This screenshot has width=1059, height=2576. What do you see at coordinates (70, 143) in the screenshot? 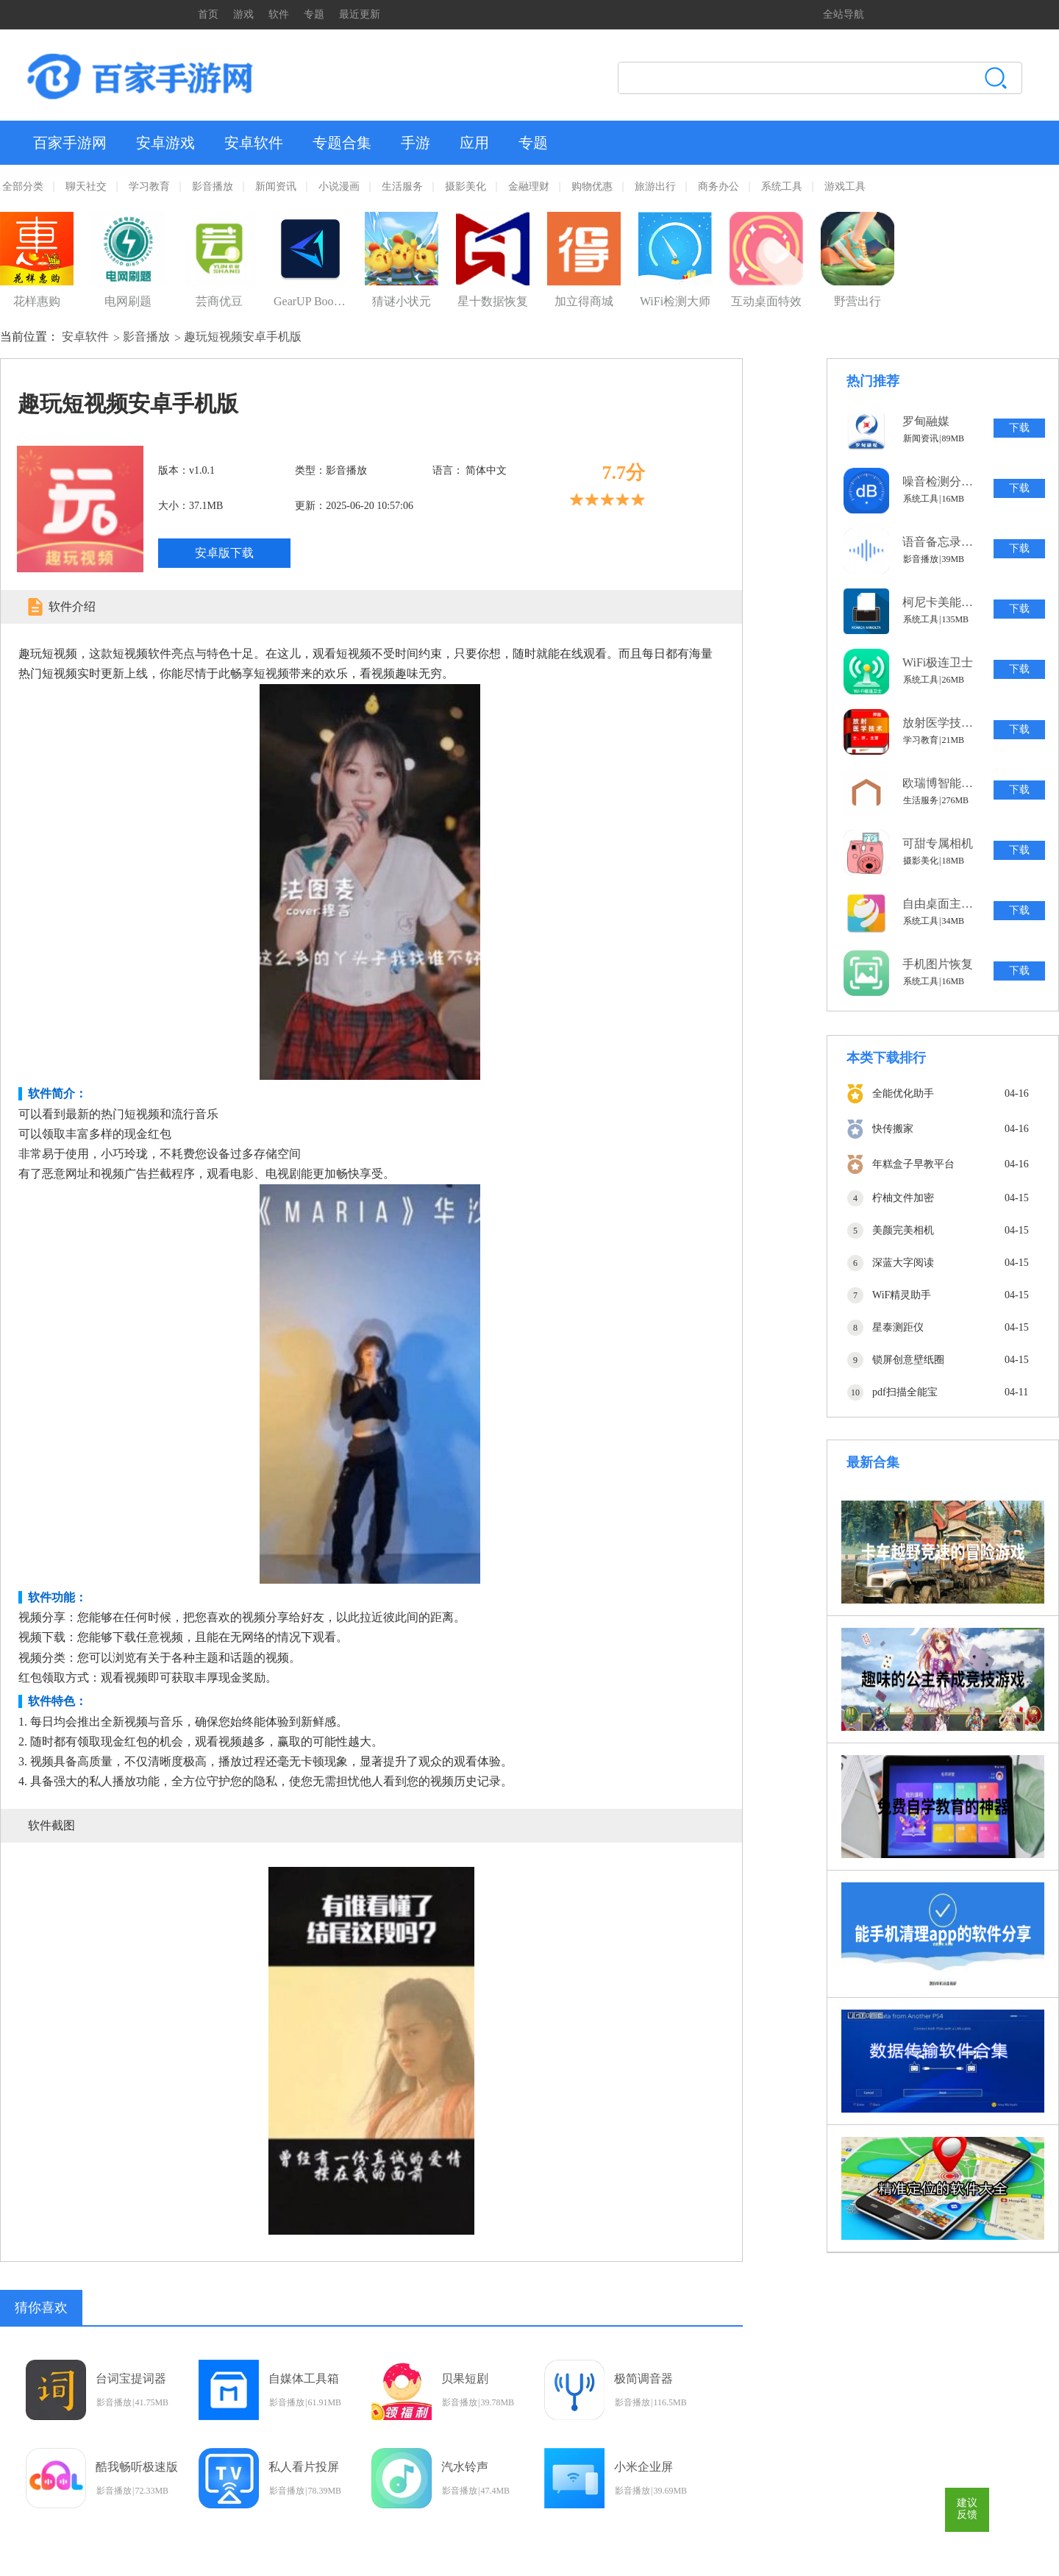
I see `百家手游网` at bounding box center [70, 143].